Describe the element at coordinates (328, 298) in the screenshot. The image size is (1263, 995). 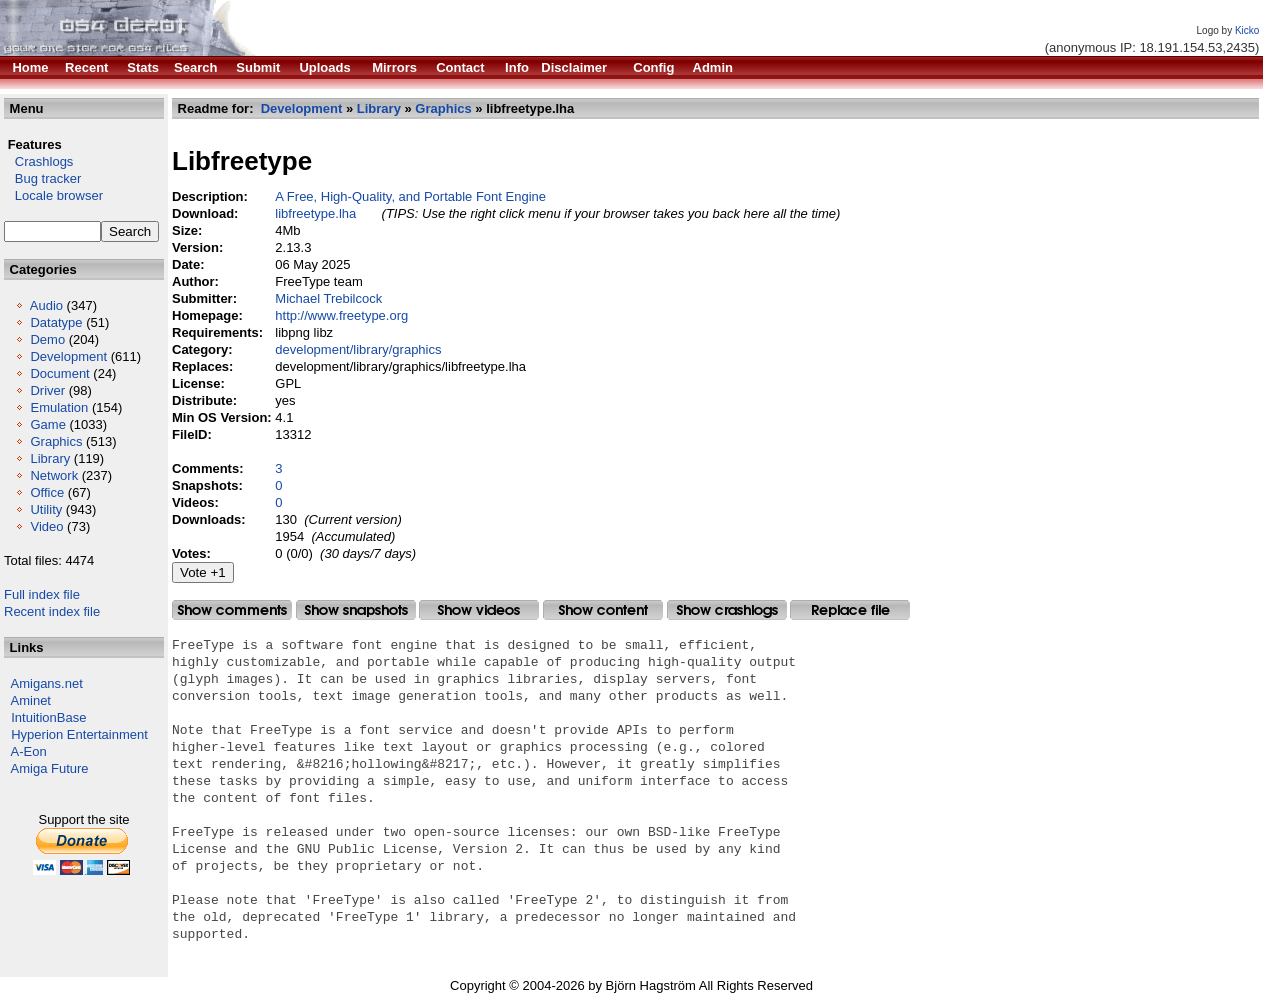
I see `Michael Trebilcock` at that location.